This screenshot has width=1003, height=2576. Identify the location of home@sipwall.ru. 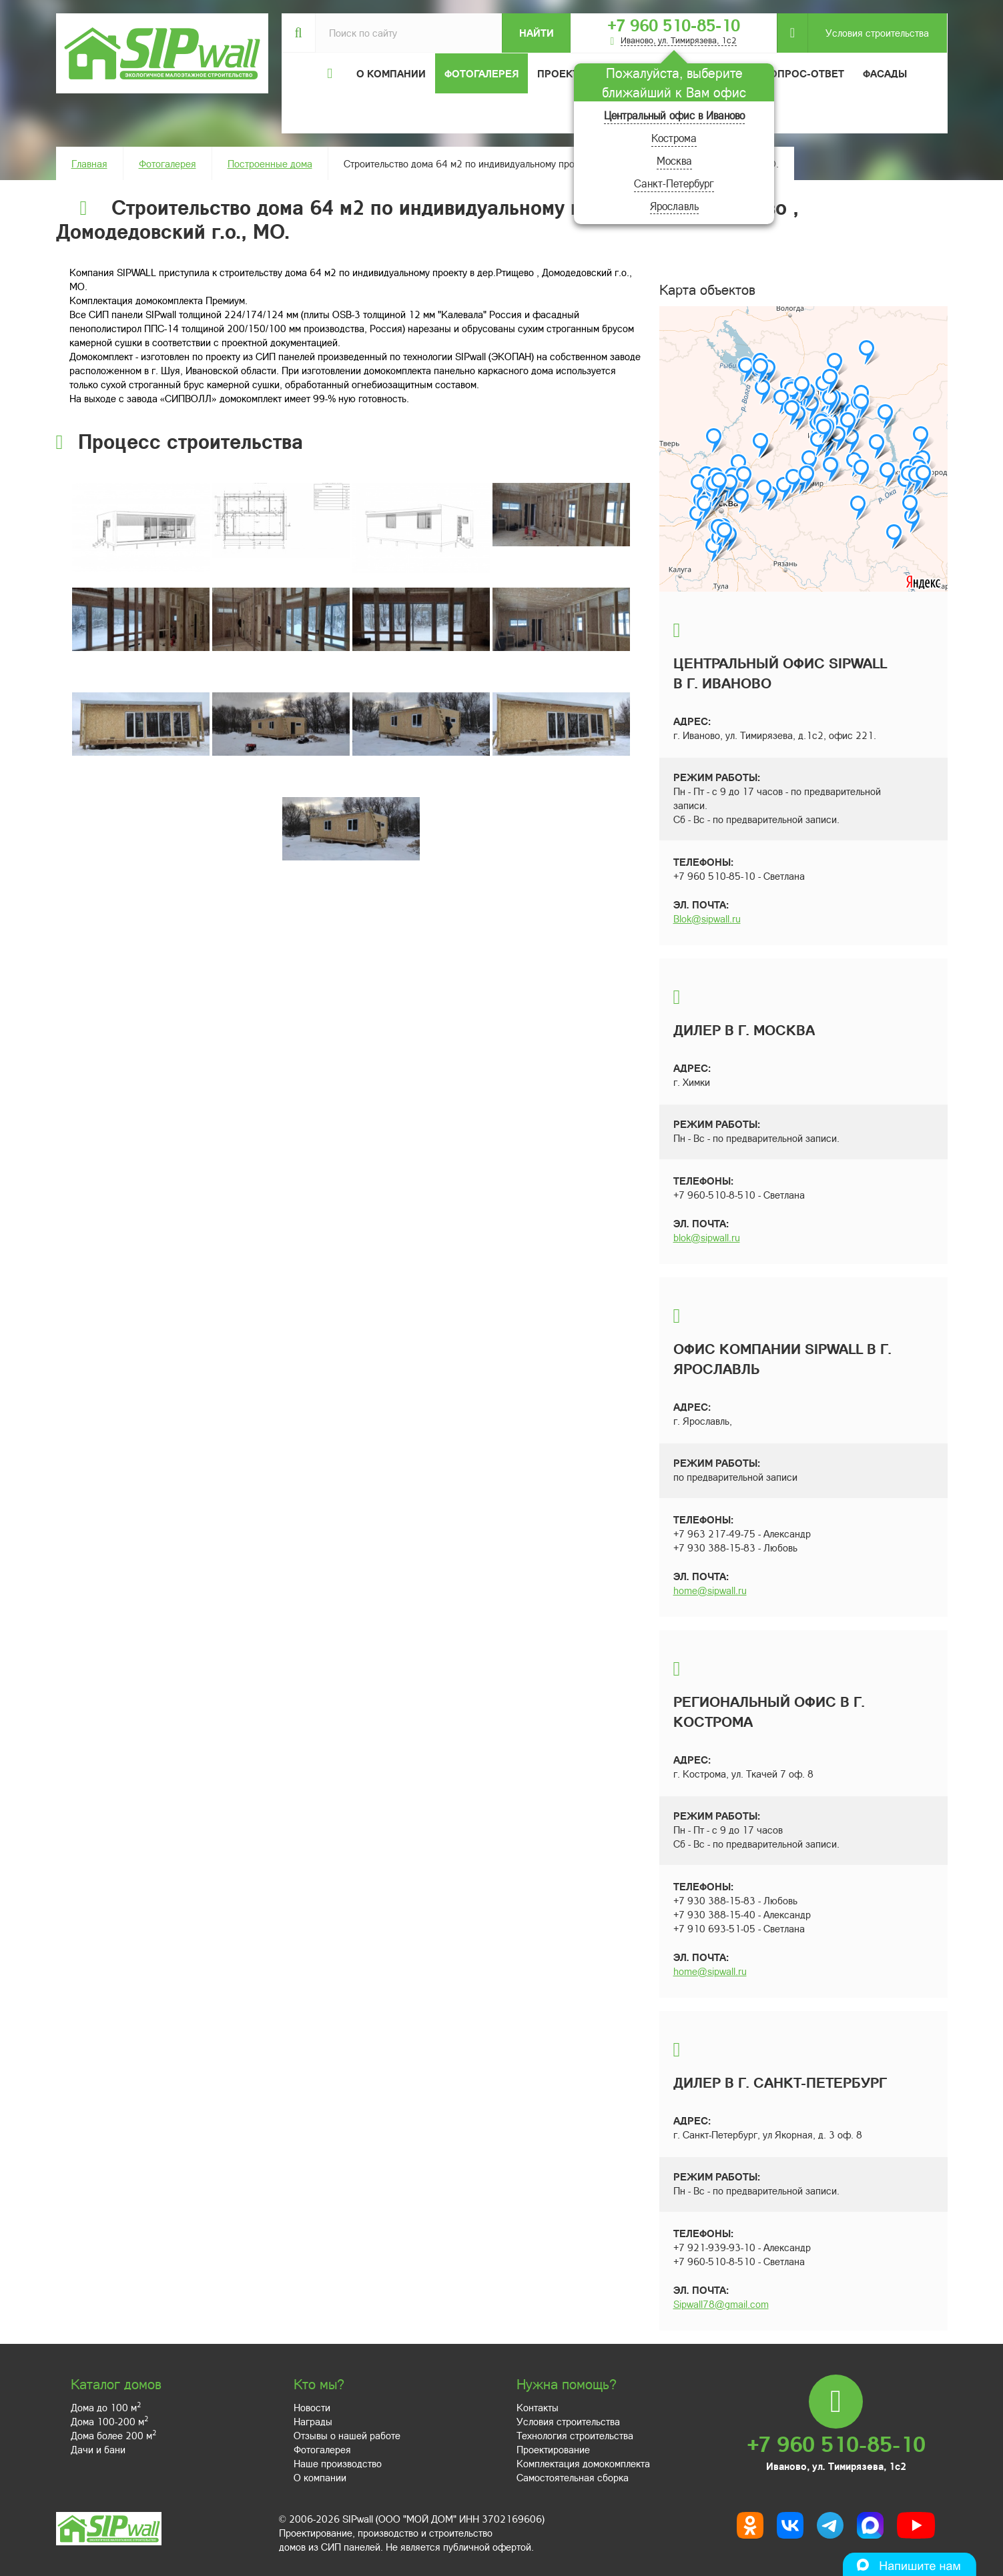
(710, 1590).